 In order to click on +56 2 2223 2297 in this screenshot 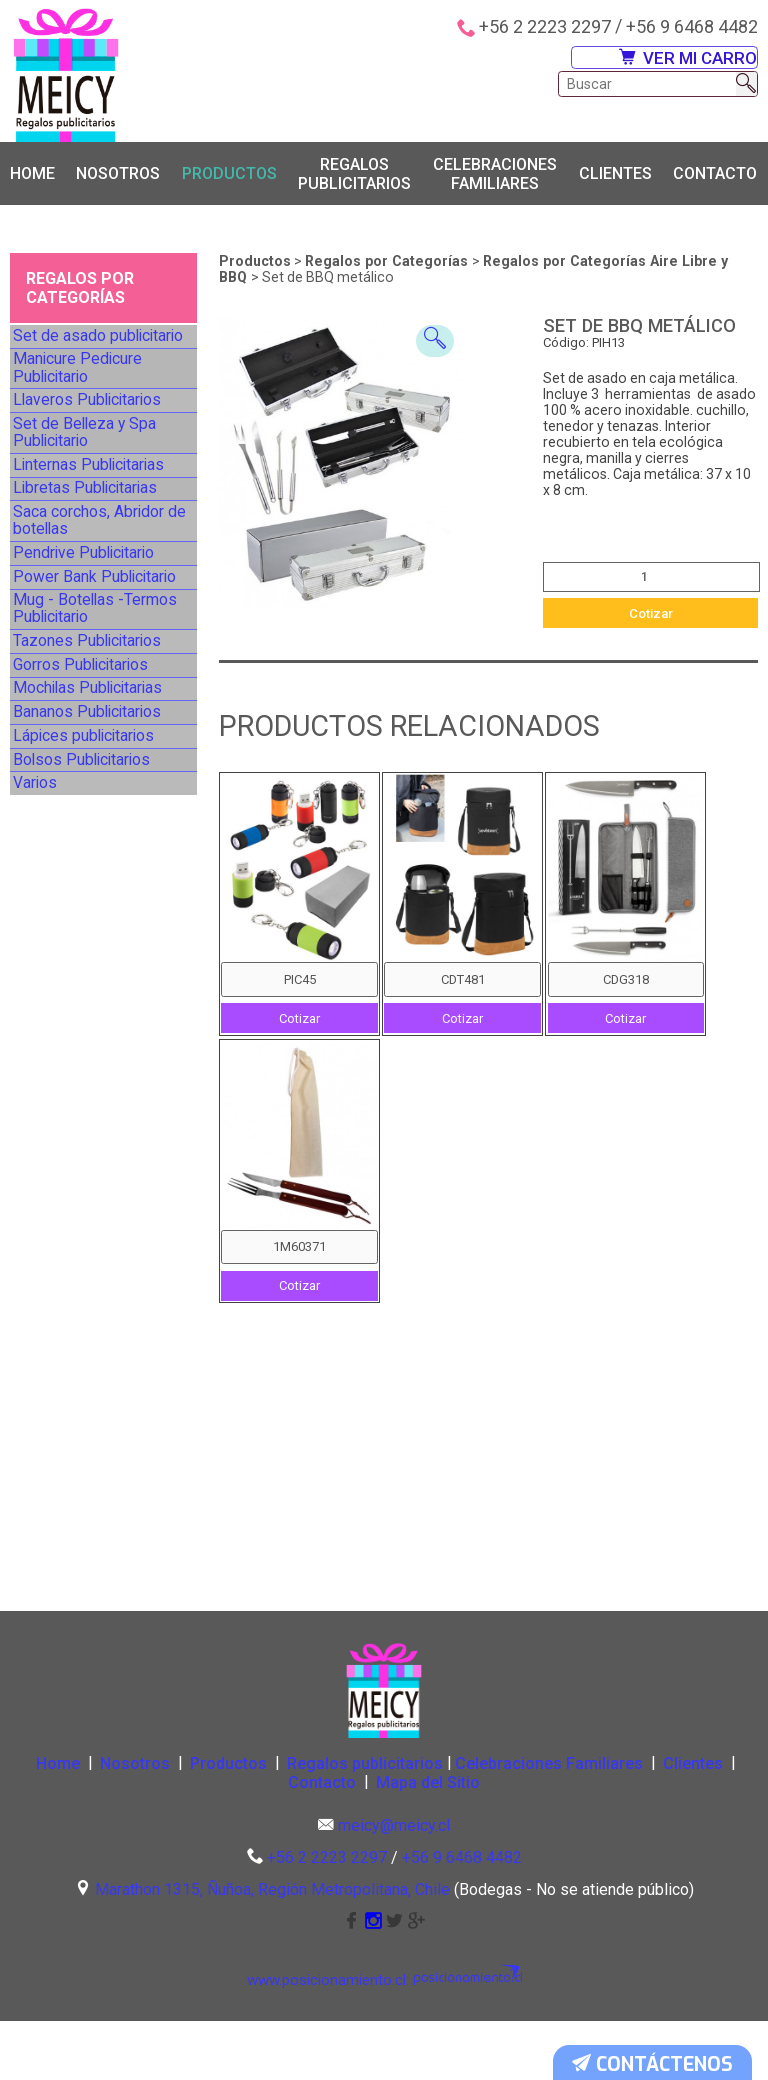, I will do `click(545, 27)`.